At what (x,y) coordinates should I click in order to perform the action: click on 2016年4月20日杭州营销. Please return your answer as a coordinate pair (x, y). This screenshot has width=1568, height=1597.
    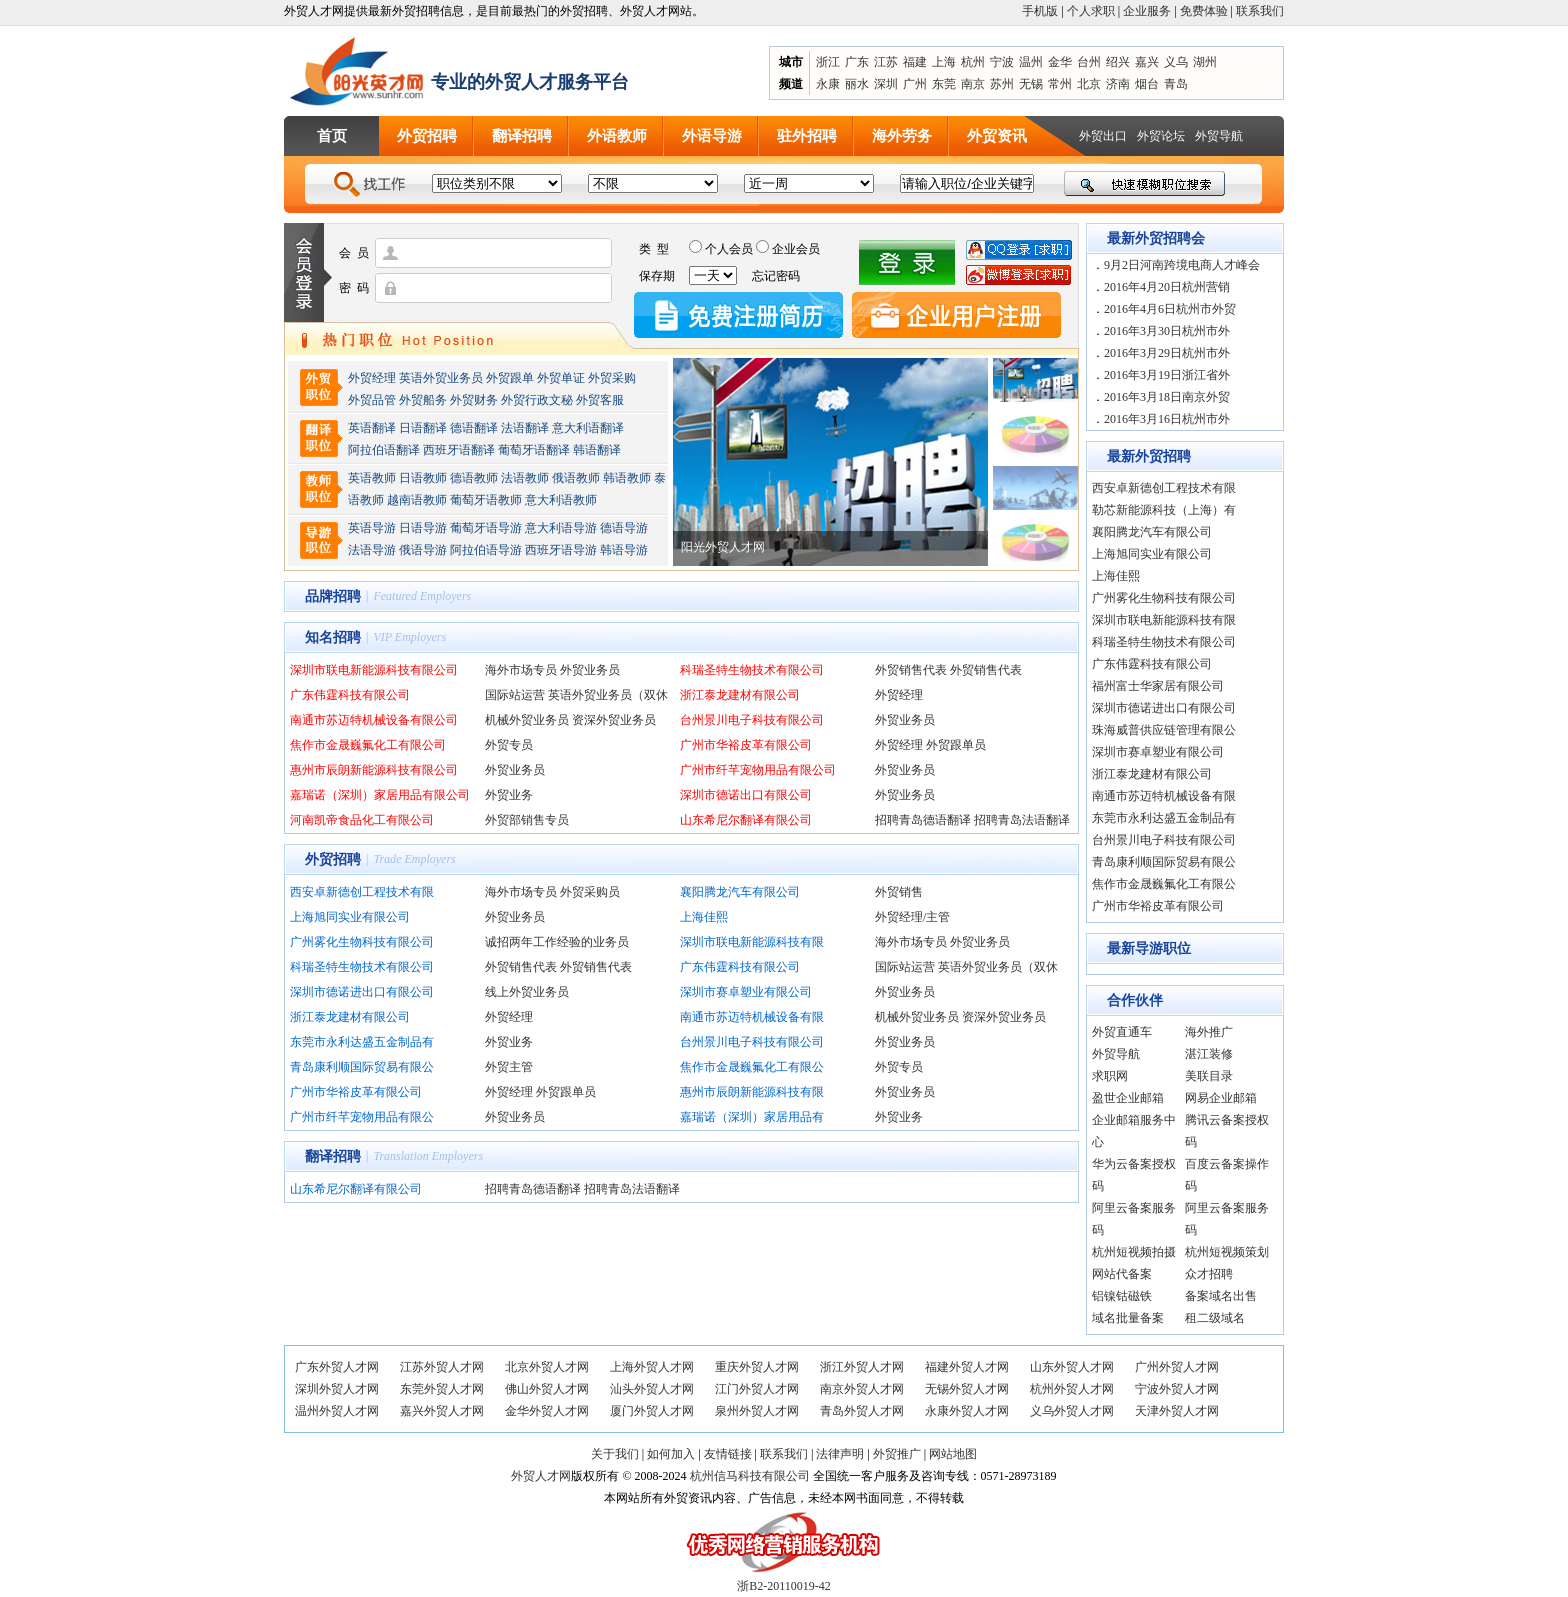
    Looking at the image, I should click on (1167, 287).